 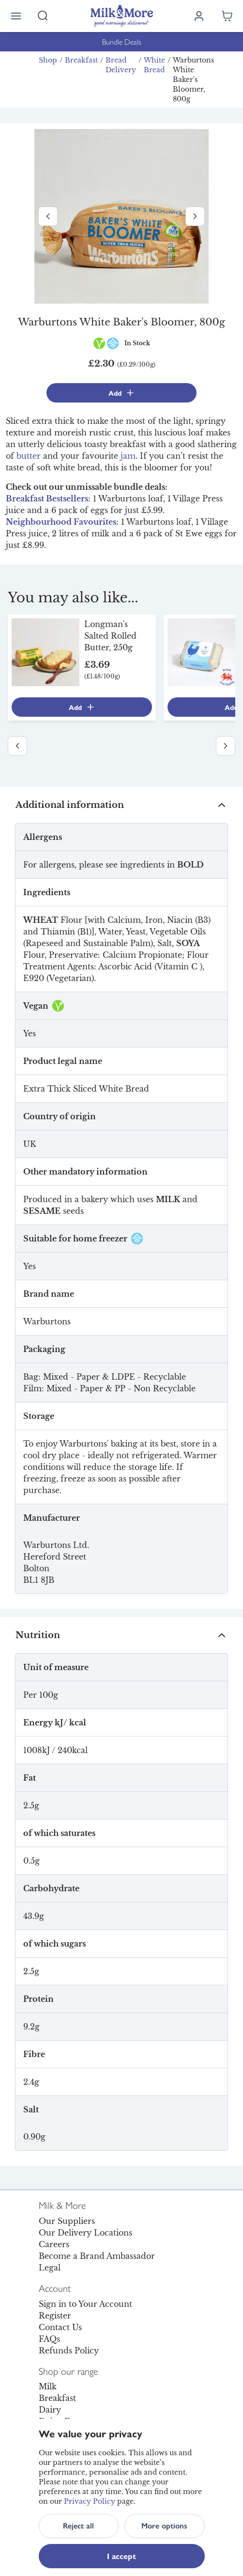 What do you see at coordinates (78, 2525) in the screenshot?
I see `Reject all` at bounding box center [78, 2525].